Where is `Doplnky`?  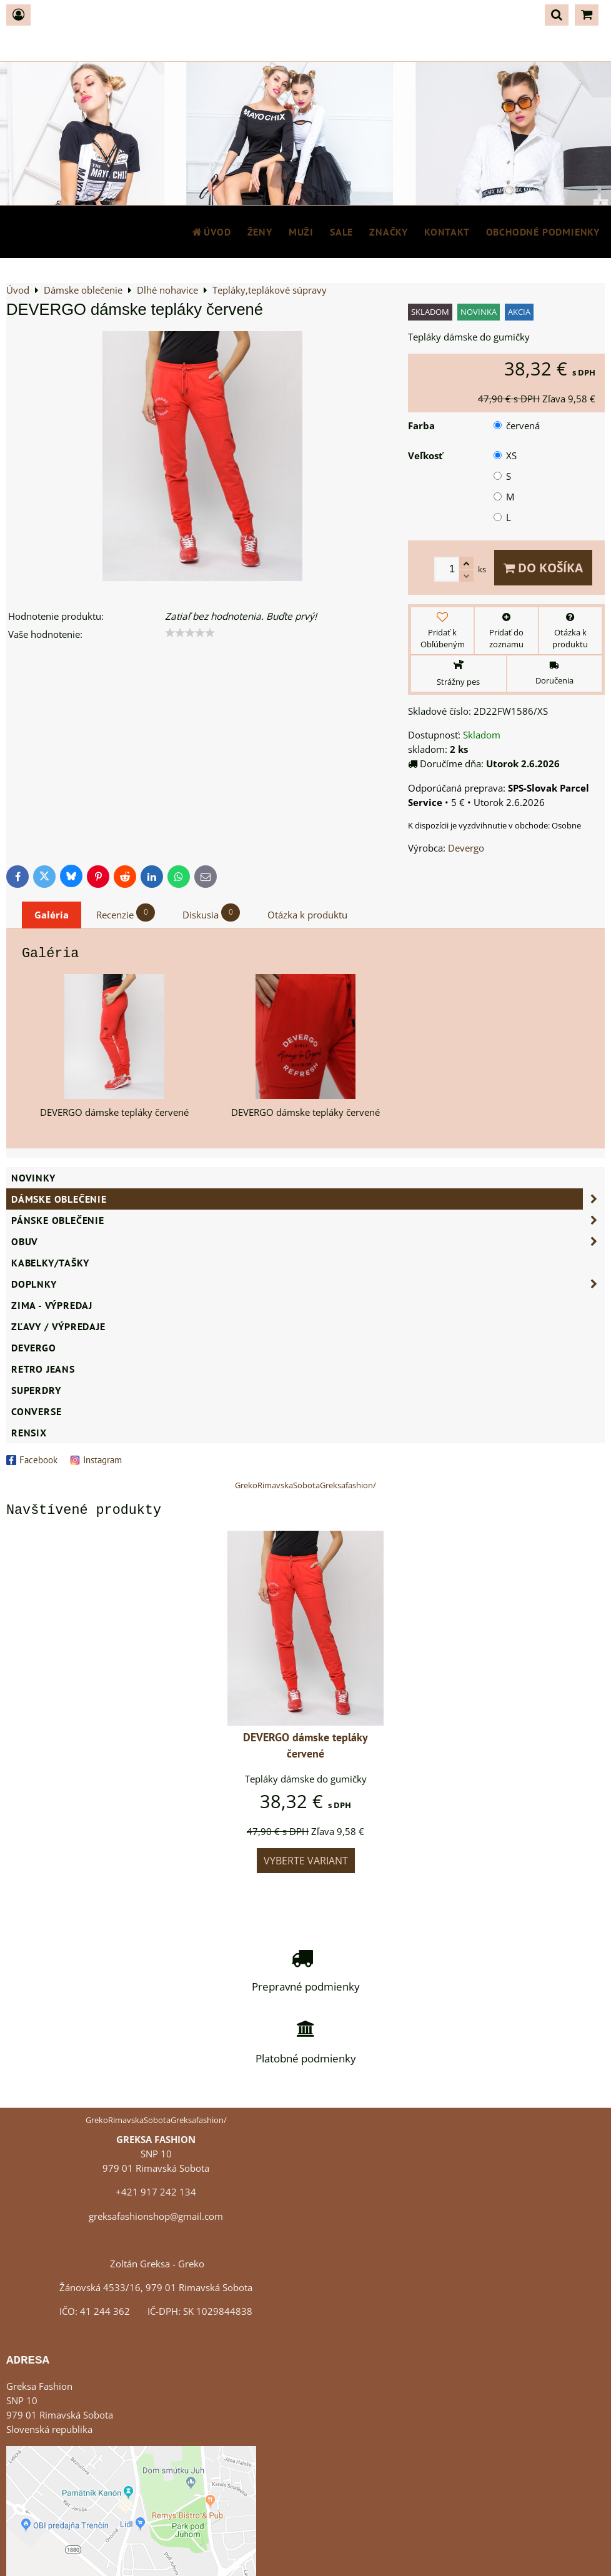
Doplnky is located at coordinates (308, 1284).